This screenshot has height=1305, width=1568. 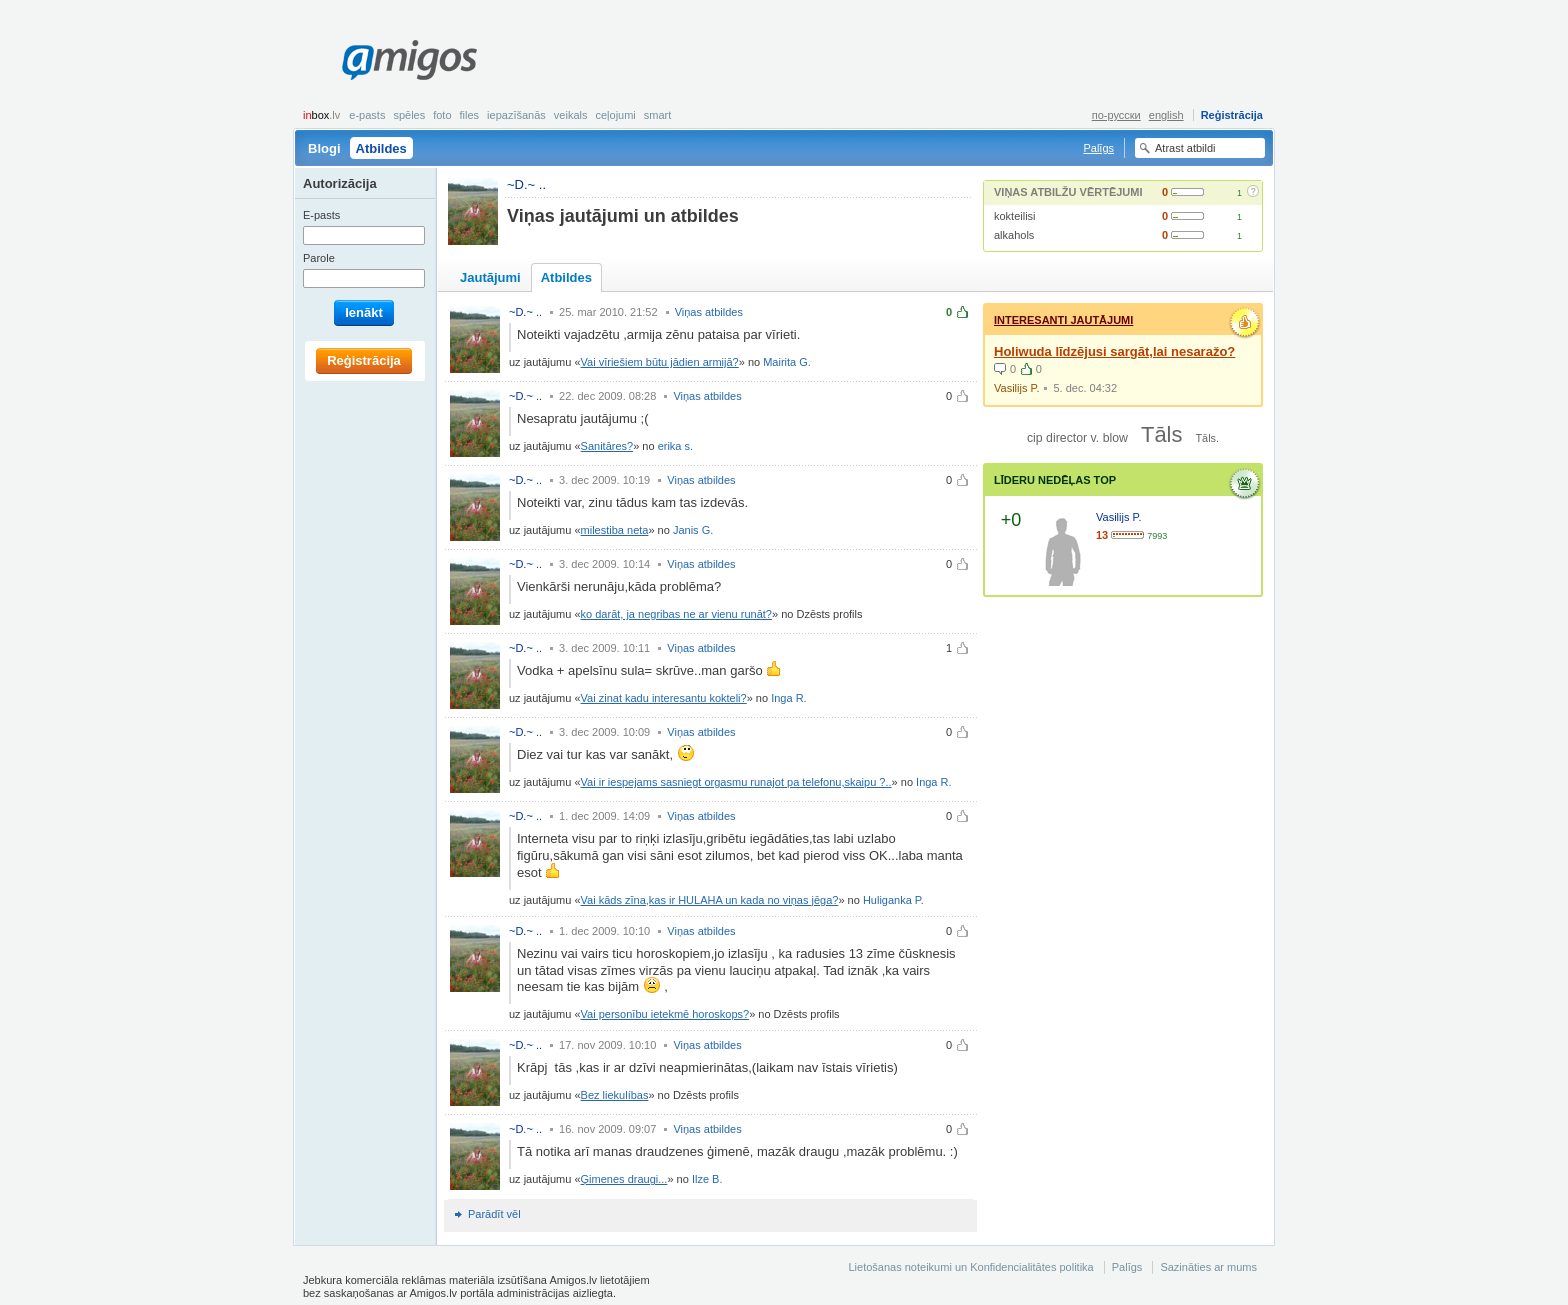 What do you see at coordinates (607, 446) in the screenshot?
I see `Sanitāres?` at bounding box center [607, 446].